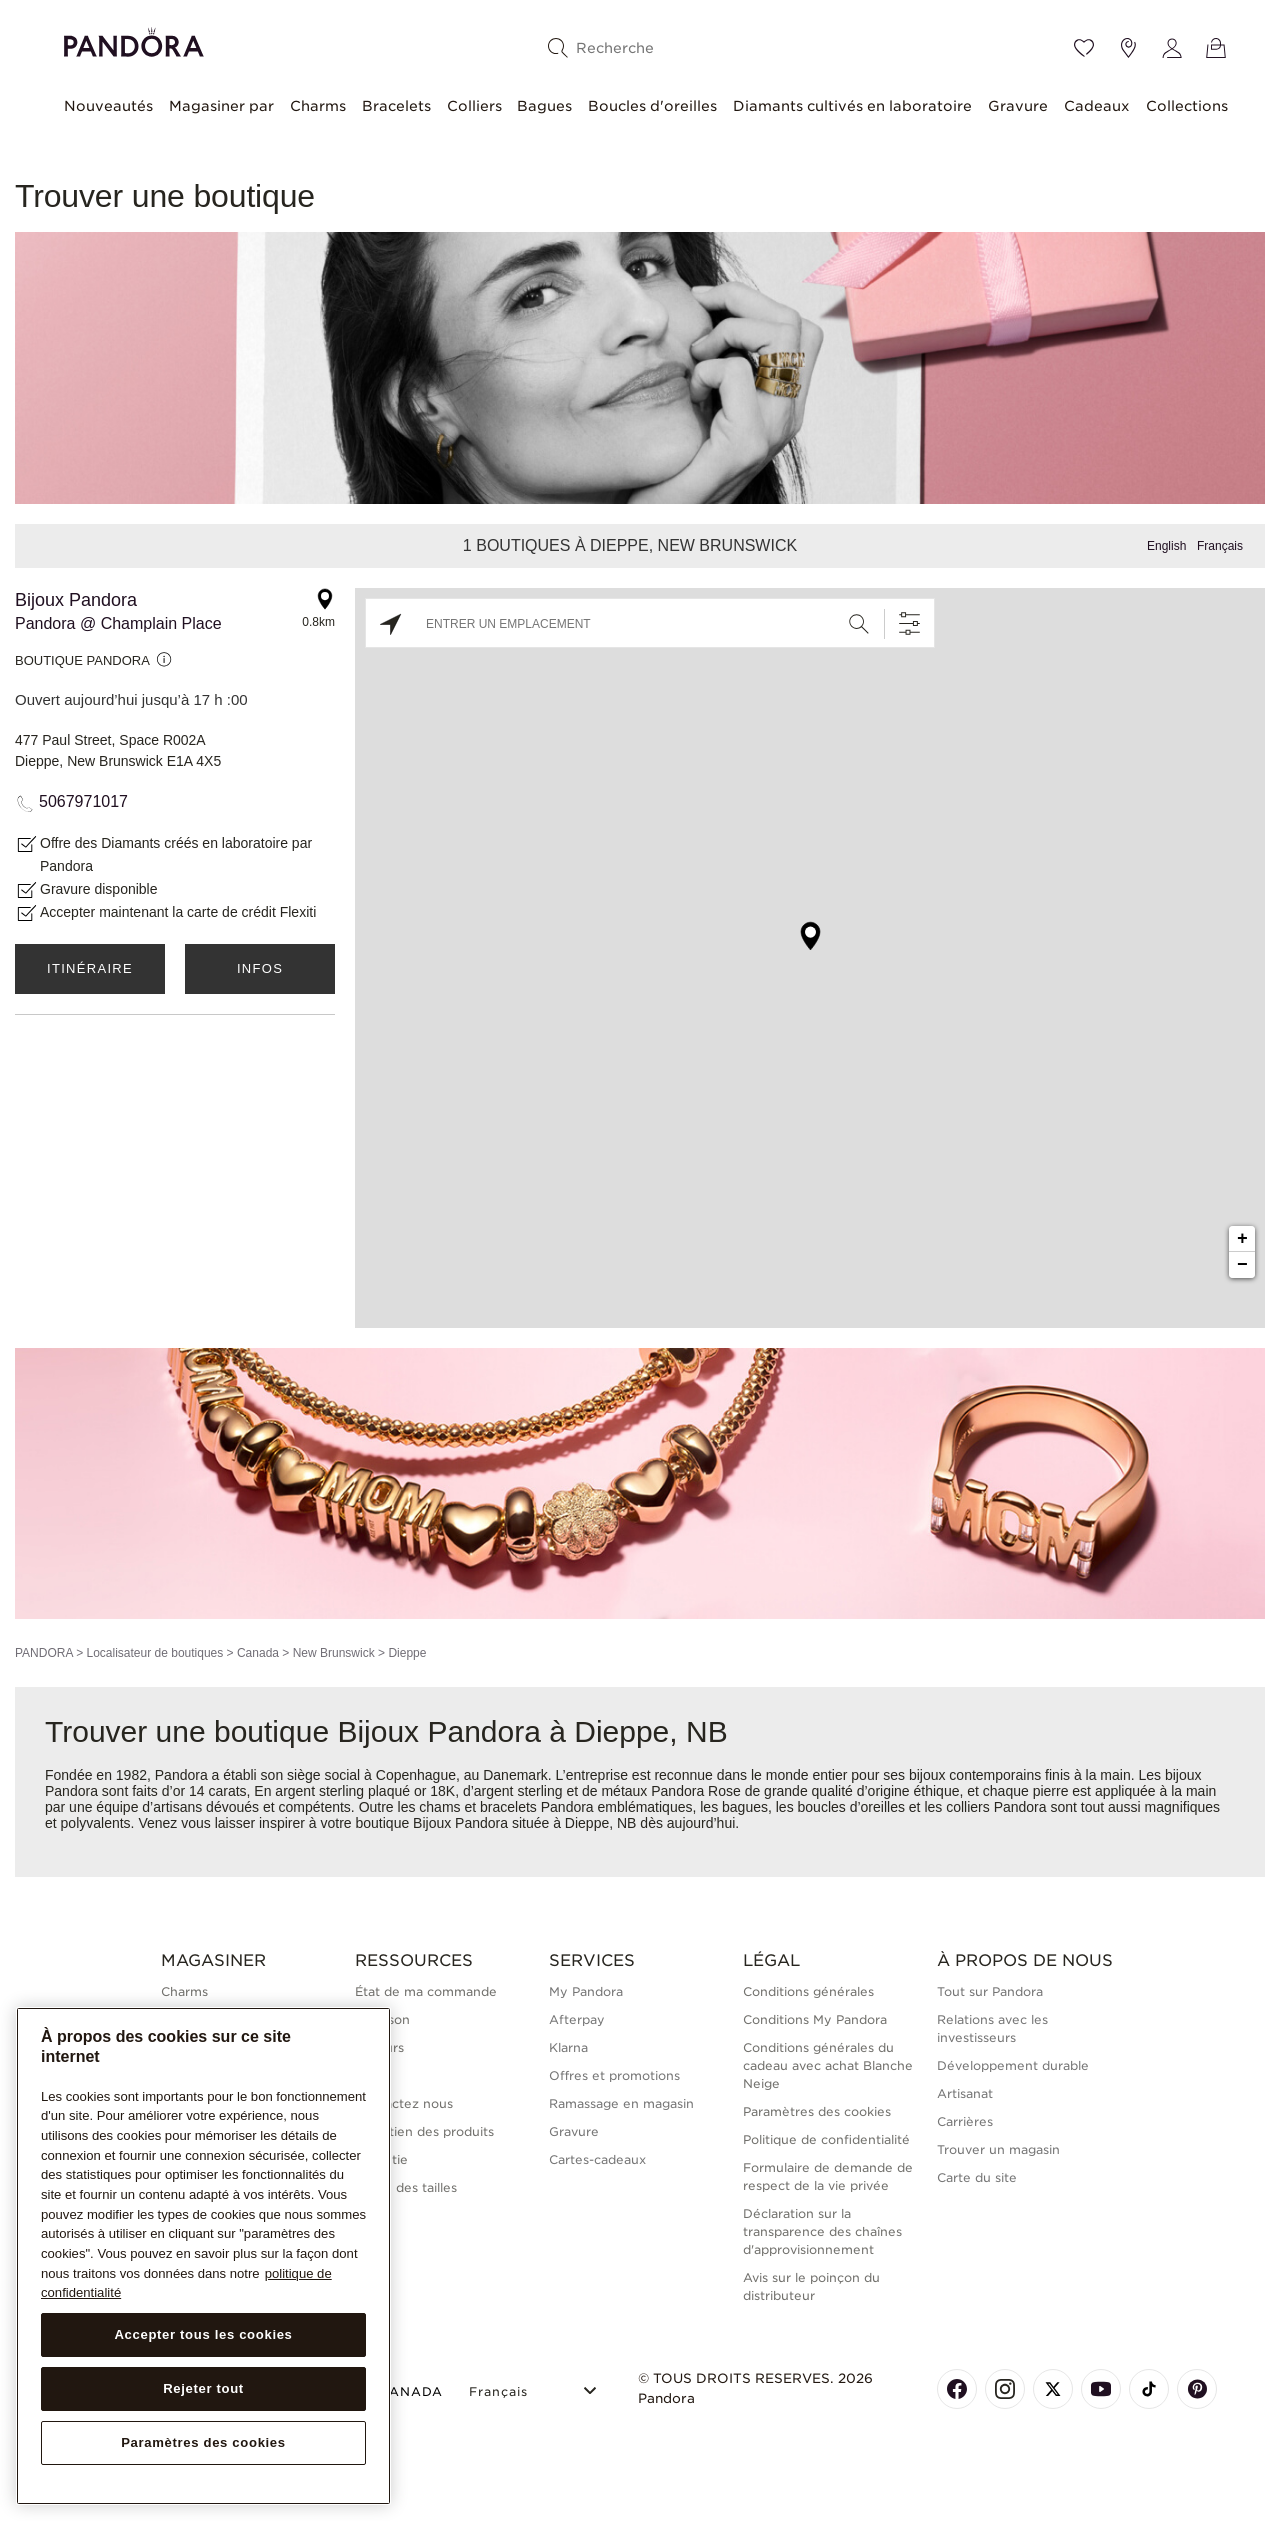 This screenshot has height=2521, width=1280. I want to click on Canada, so click(258, 1653).